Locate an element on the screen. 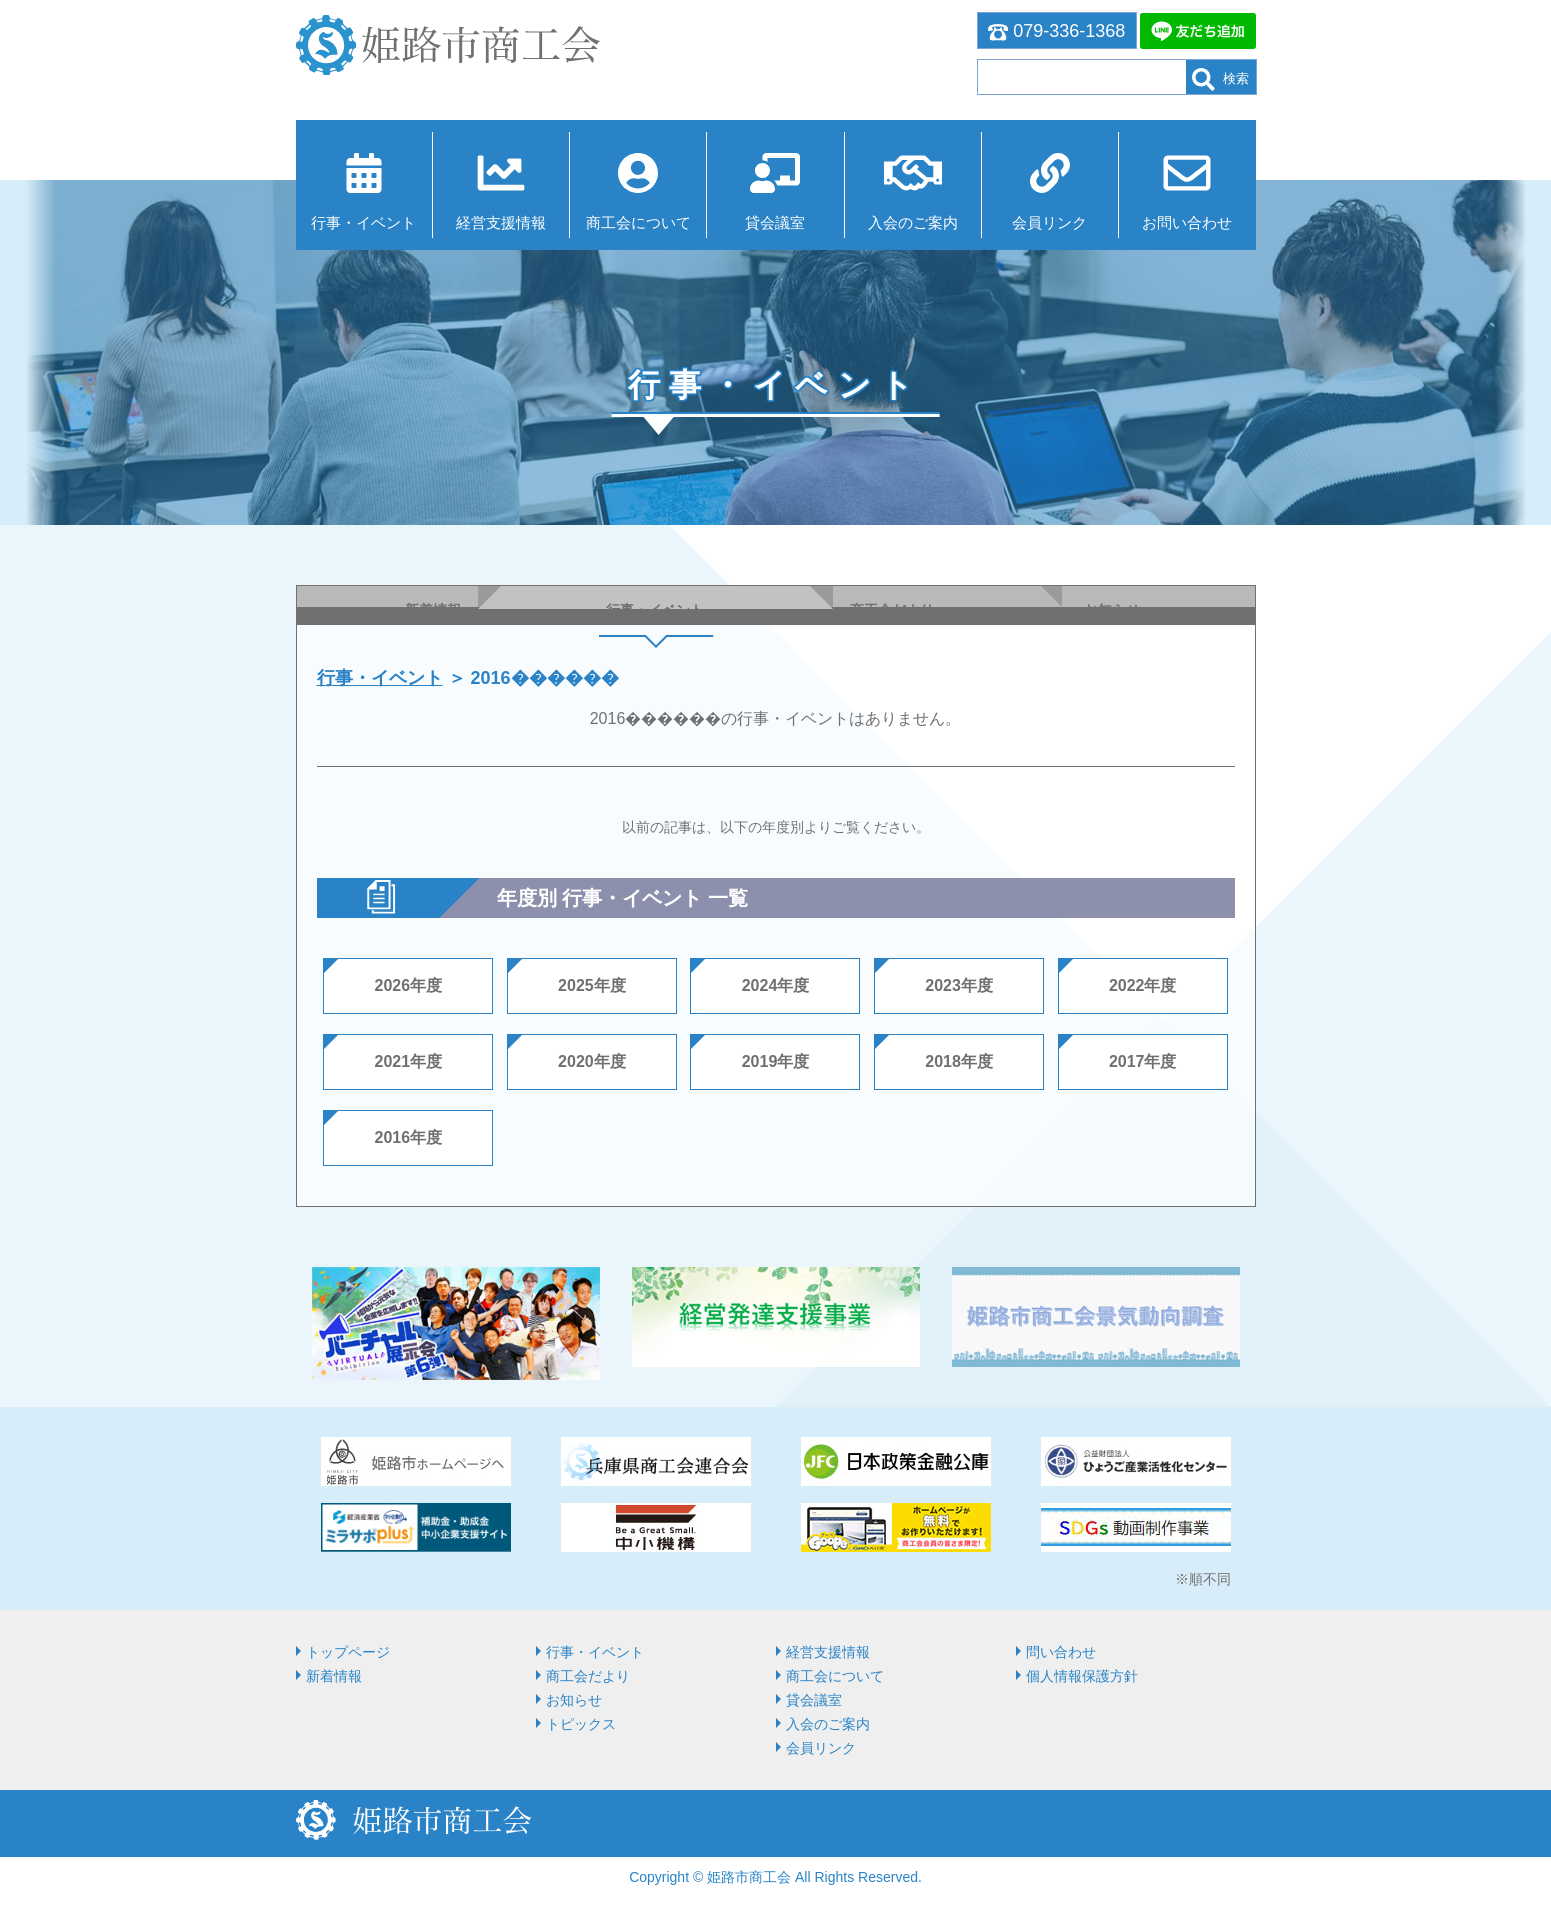 The width and height of the screenshot is (1551, 1913). トピックス is located at coordinates (581, 1724).